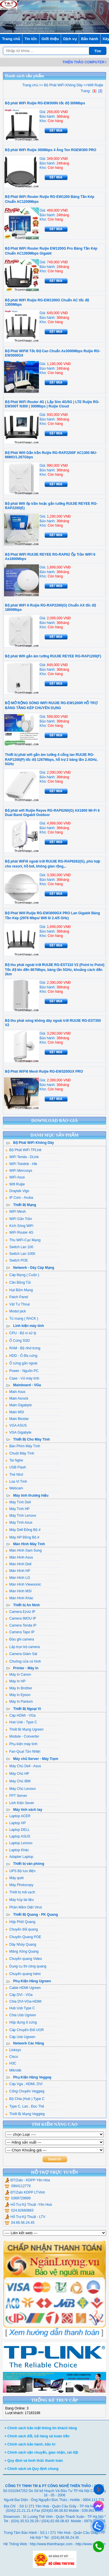 This screenshot has width=109, height=2576. I want to click on Modul jack, so click(15, 1311).